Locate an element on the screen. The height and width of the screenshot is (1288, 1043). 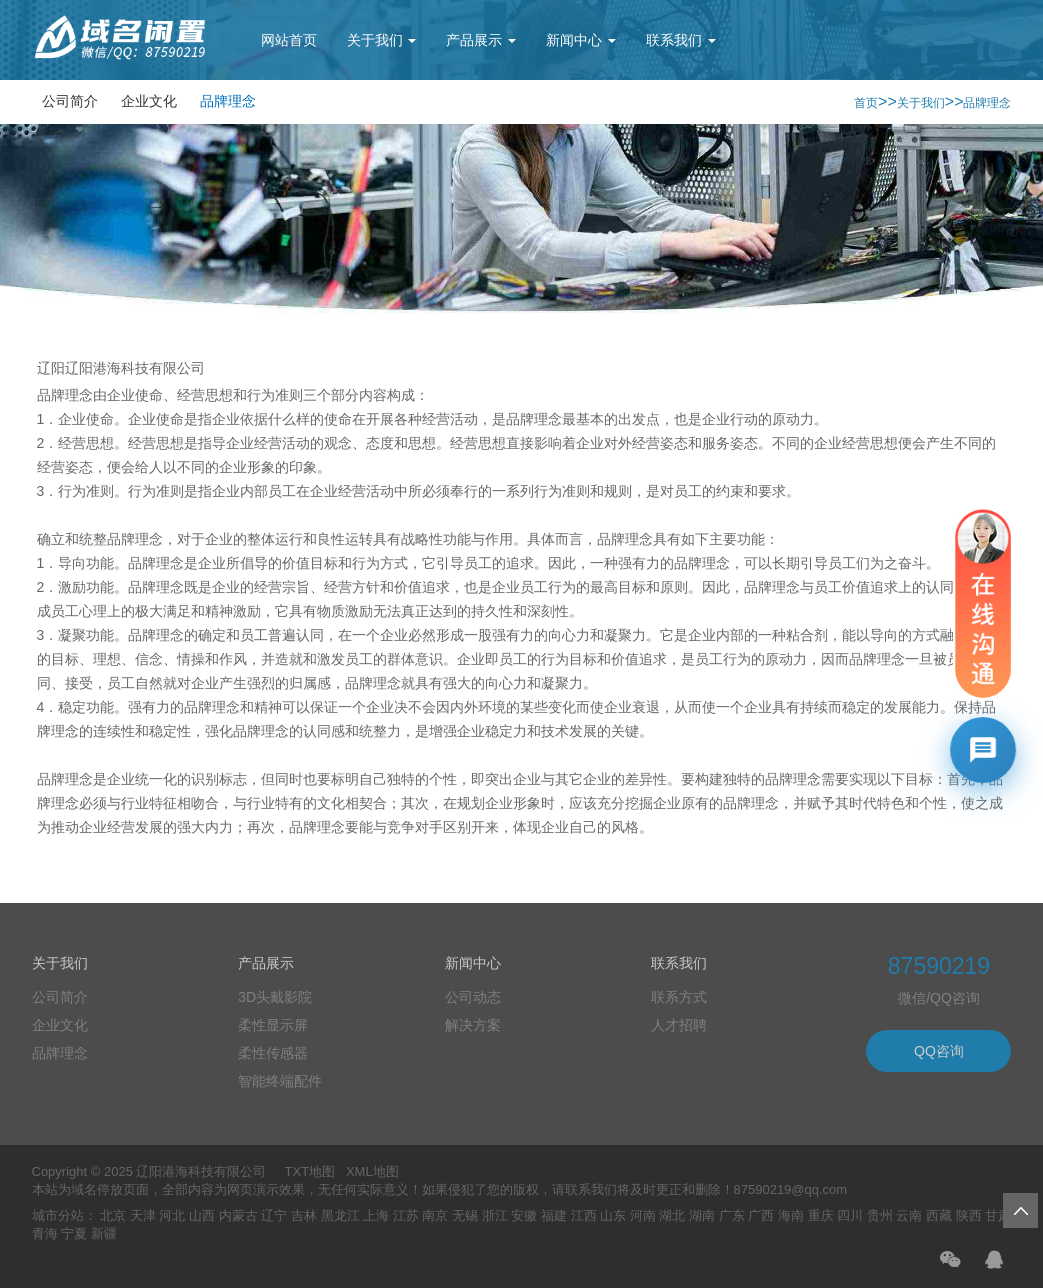
重庆 is located at coordinates (821, 1215).